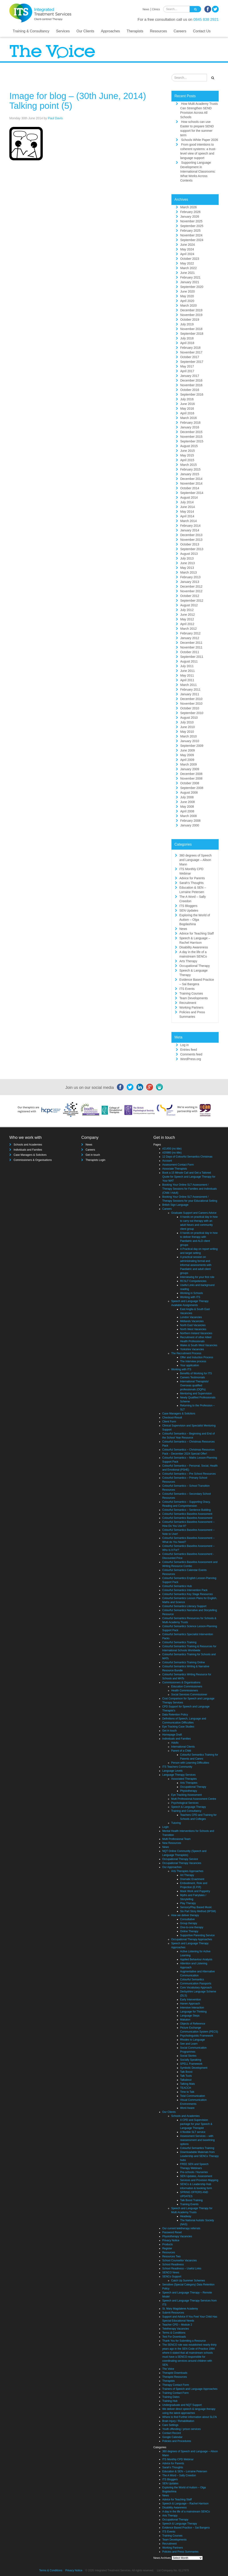  Describe the element at coordinates (30, 1154) in the screenshot. I see `Case Managers & Solicitors` at that location.